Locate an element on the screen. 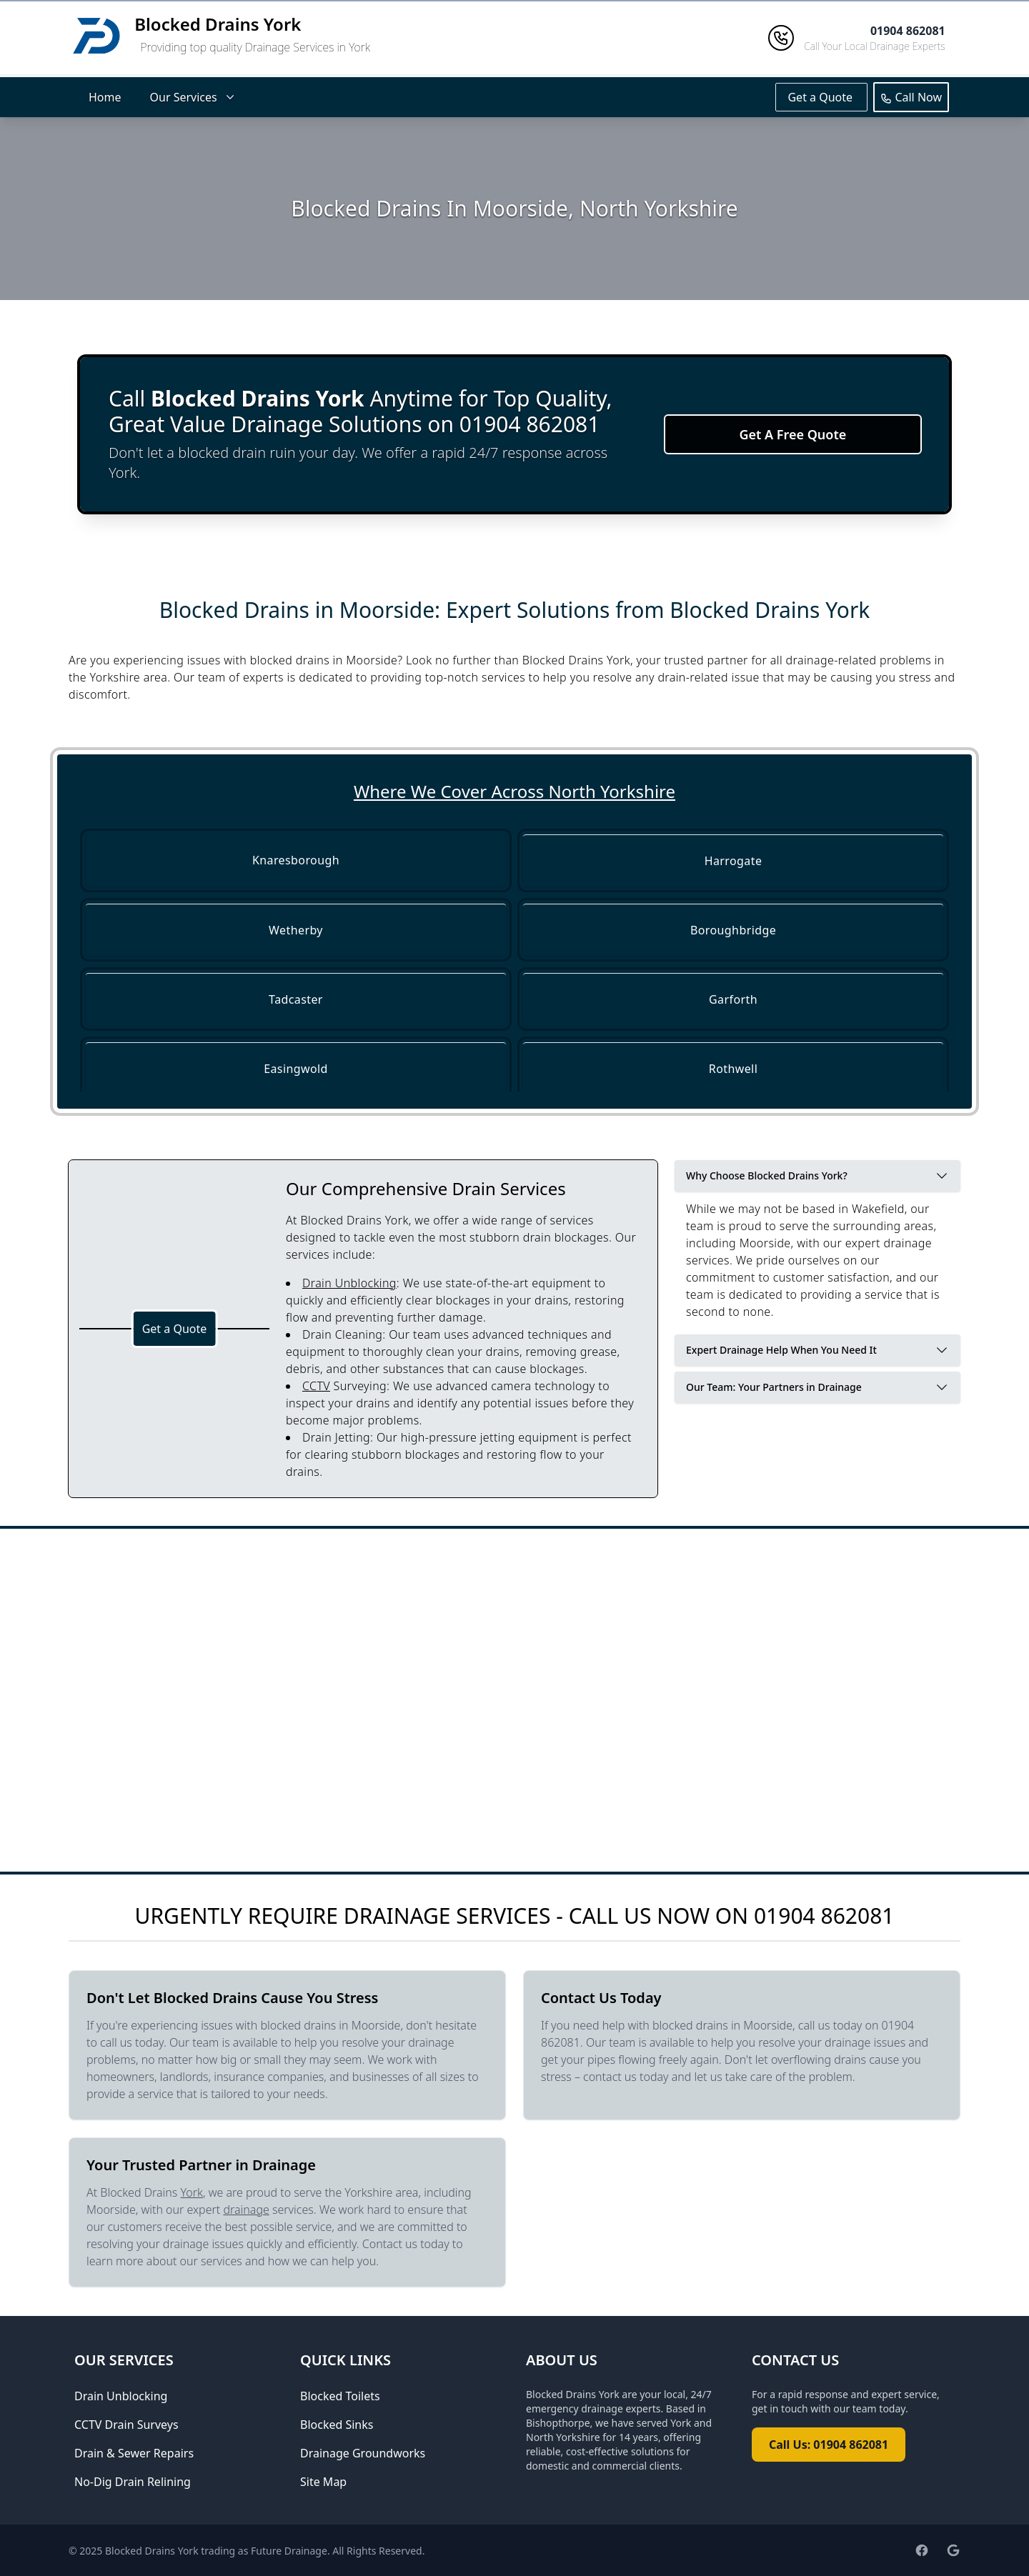 The image size is (1029, 2576). CCTV is located at coordinates (316, 1386).